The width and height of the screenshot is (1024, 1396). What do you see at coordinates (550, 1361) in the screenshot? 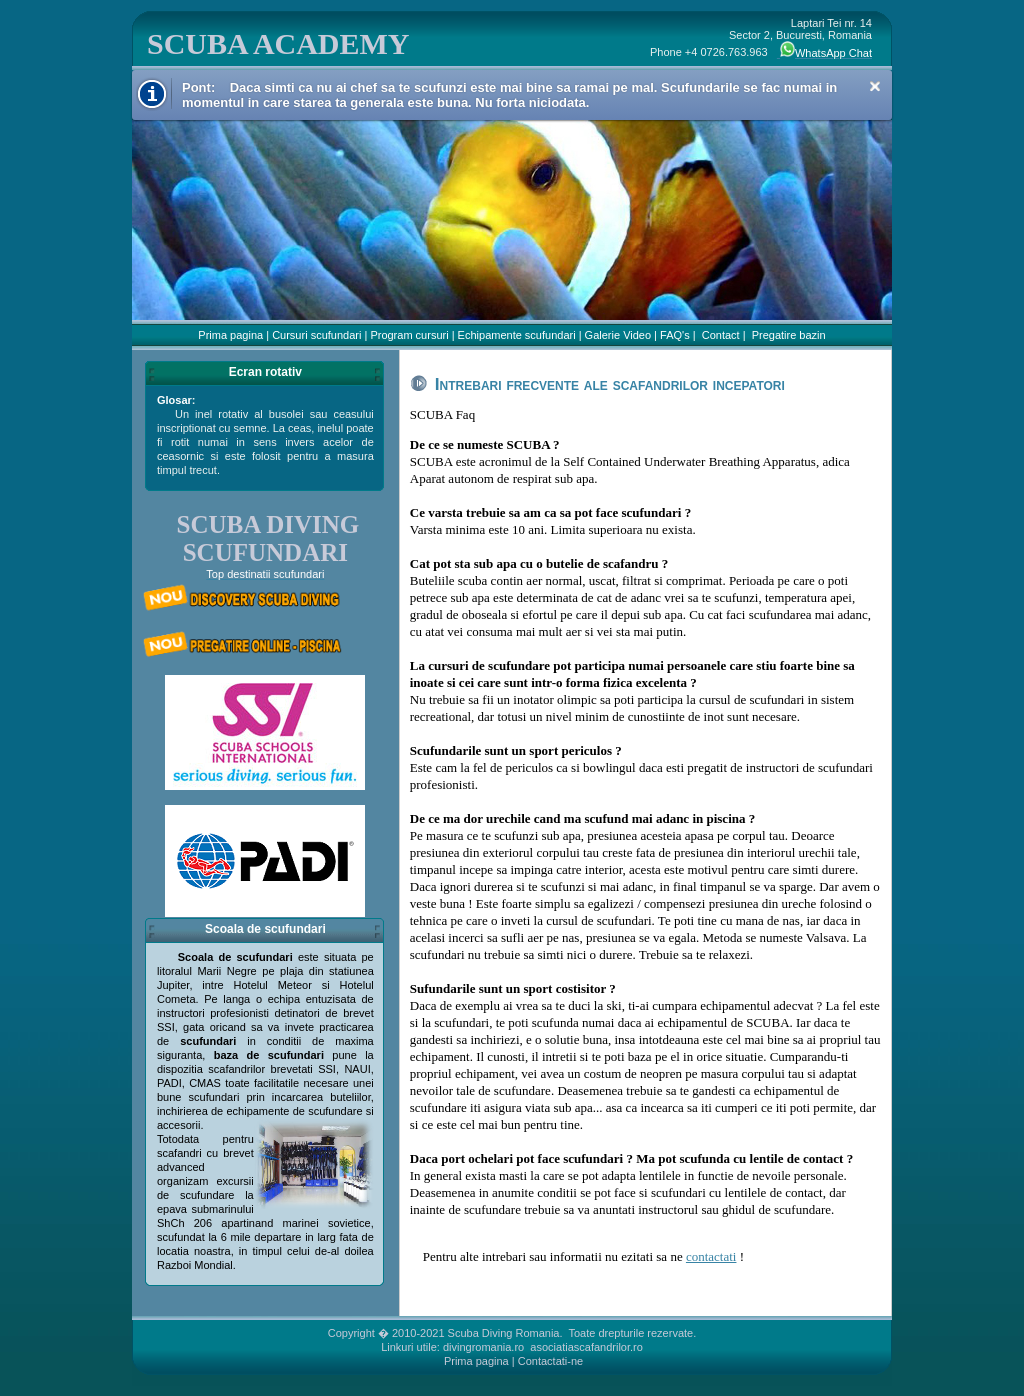
I see `Contactati-ne` at bounding box center [550, 1361].